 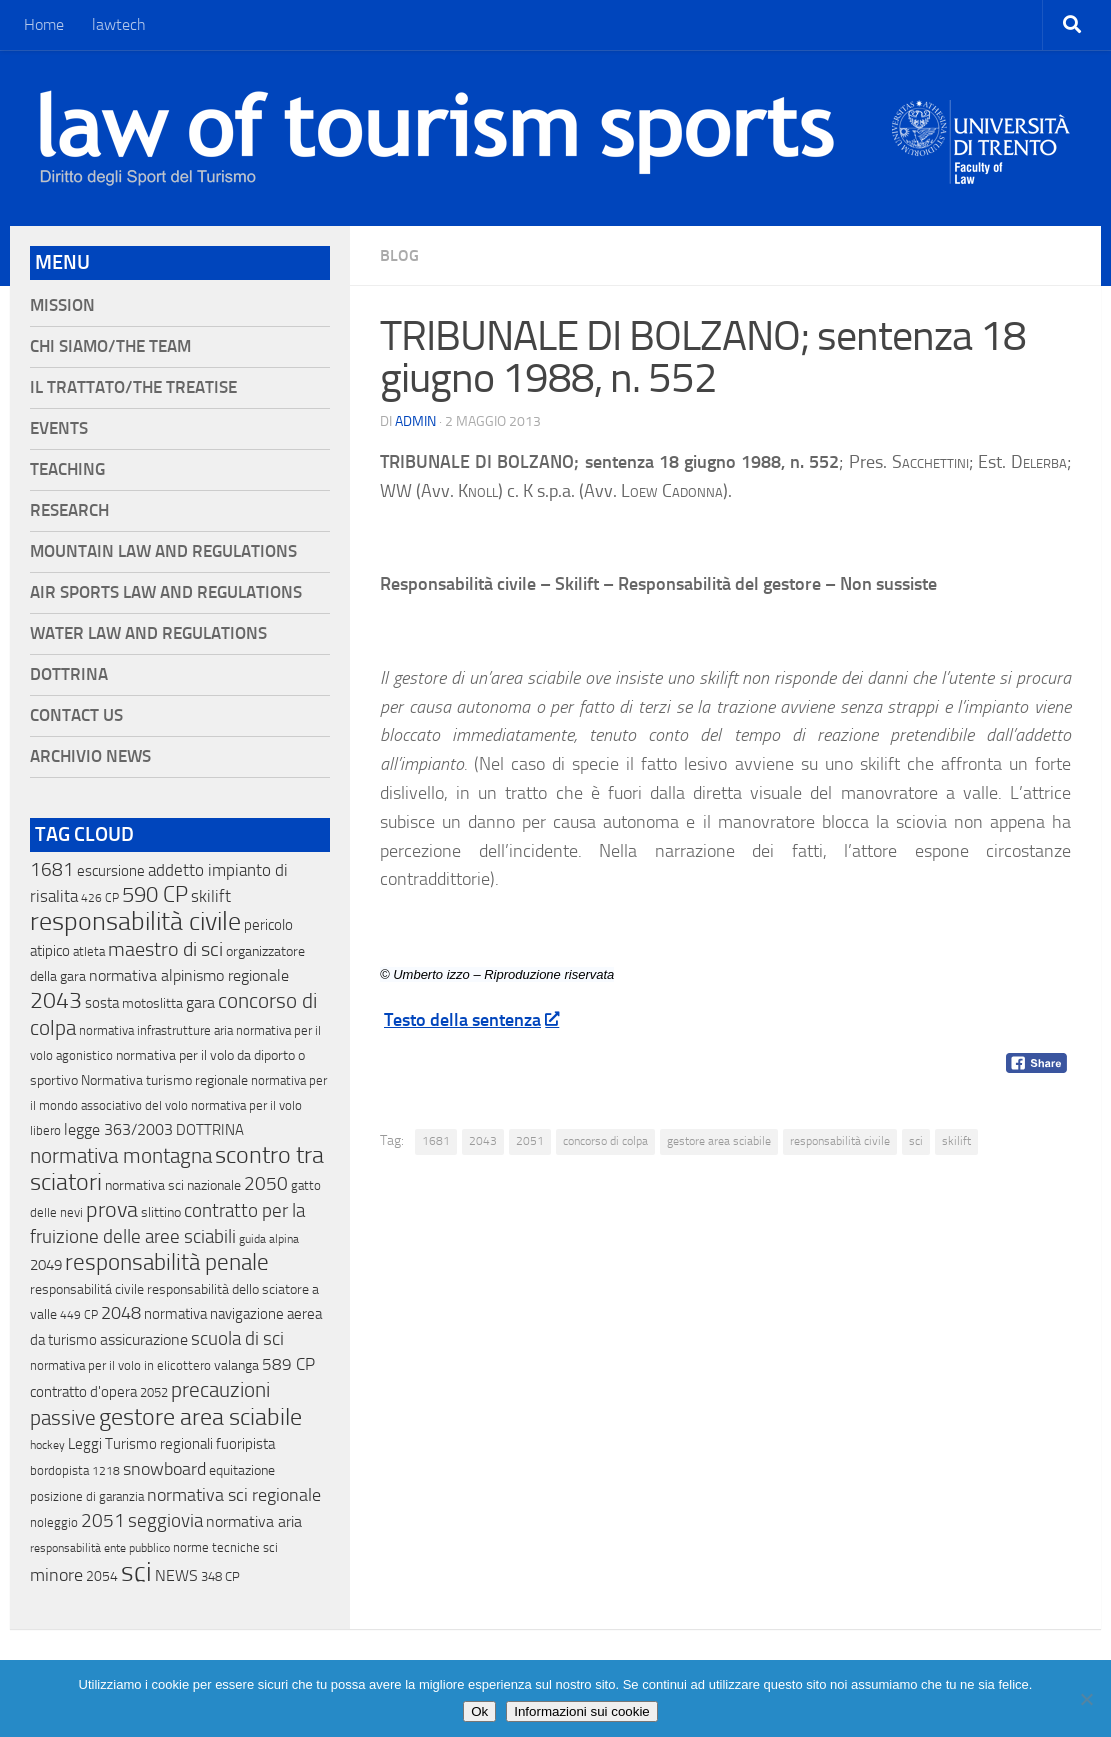 I want to click on Water Law and Regulations, so click(x=148, y=633).